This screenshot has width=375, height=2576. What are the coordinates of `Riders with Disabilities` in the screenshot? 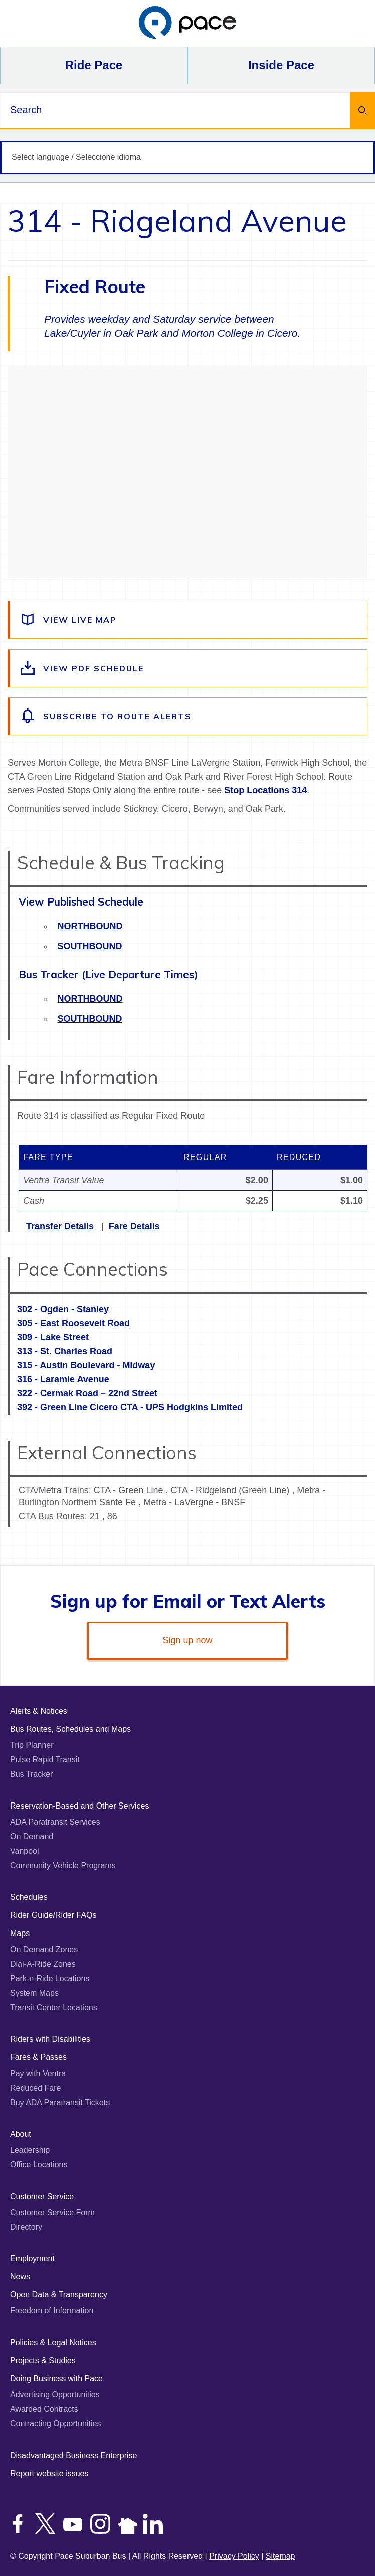 It's located at (50, 2039).